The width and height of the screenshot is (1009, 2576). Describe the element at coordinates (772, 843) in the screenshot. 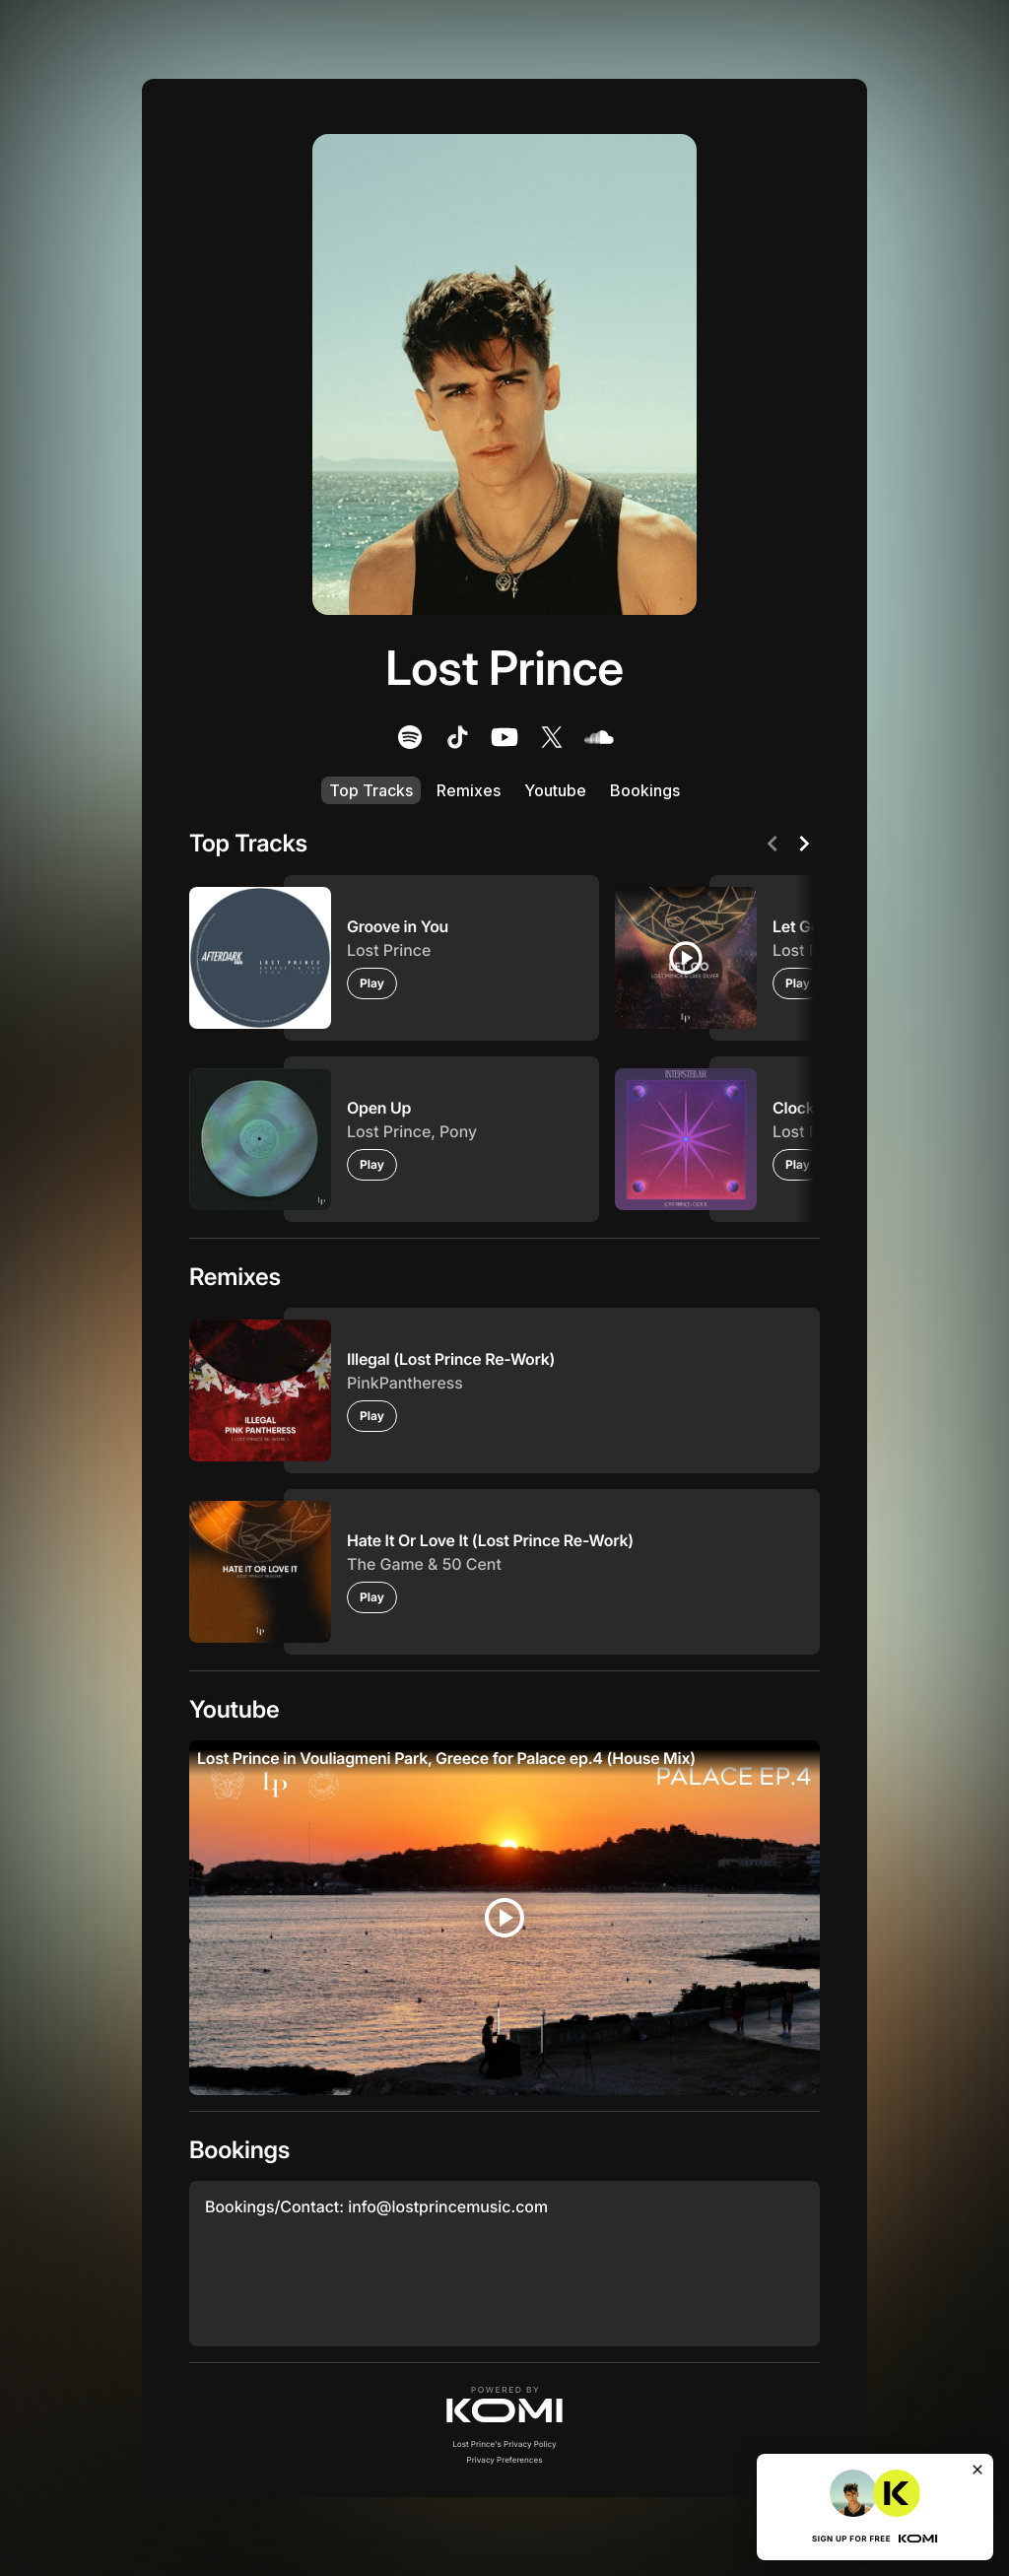

I see `[Previous]` at that location.